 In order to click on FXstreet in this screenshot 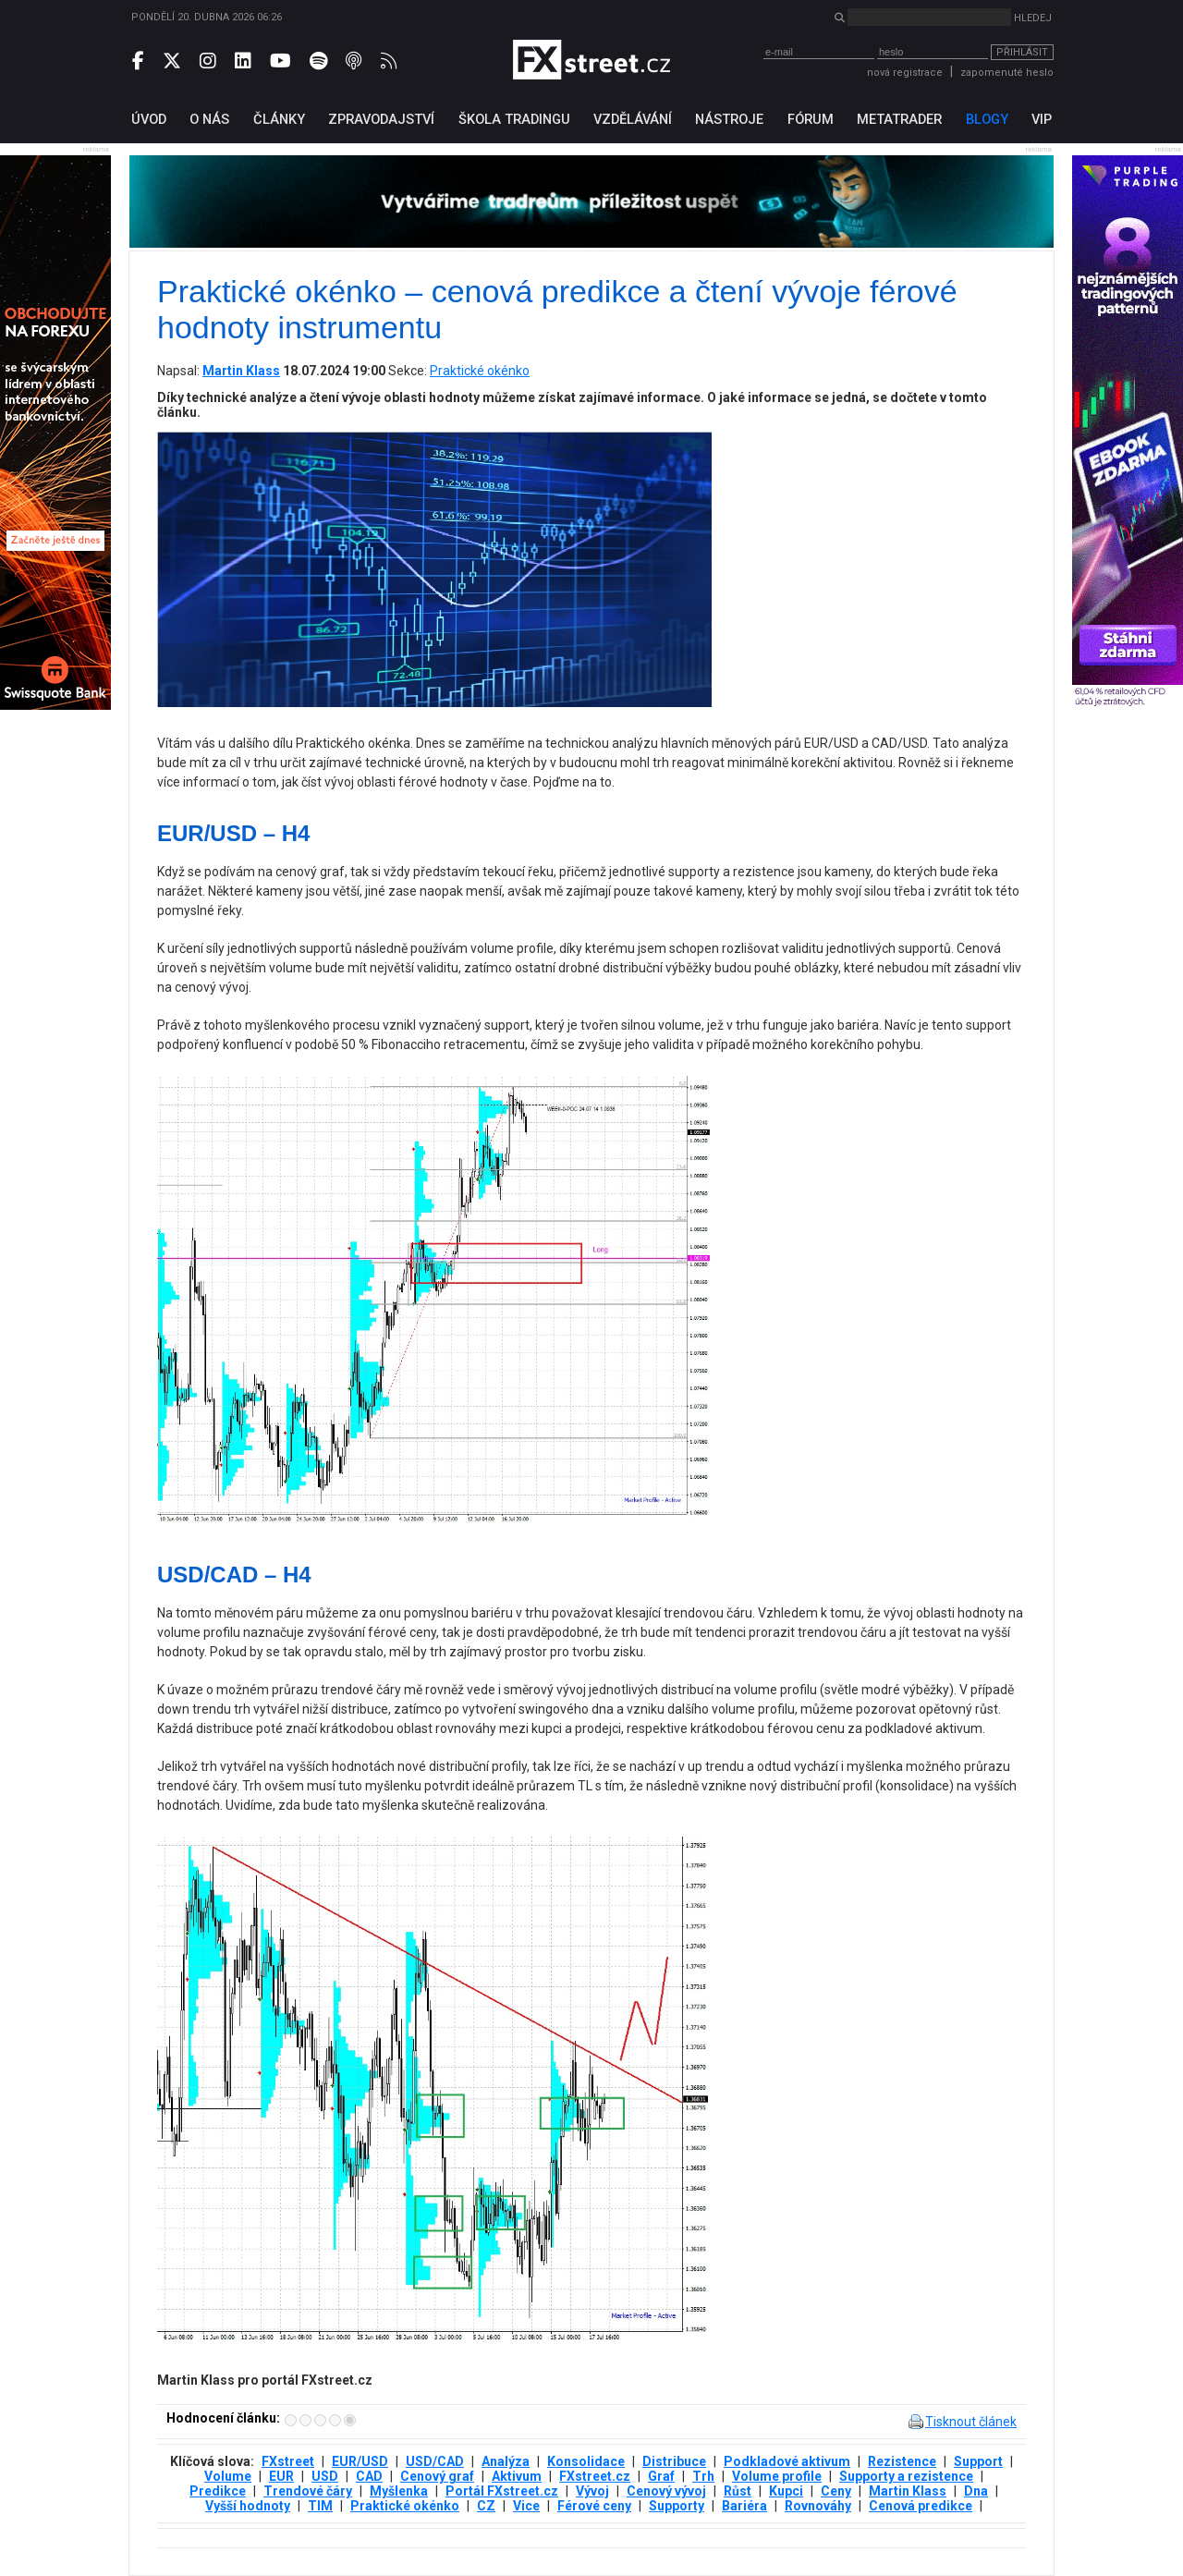, I will do `click(288, 2461)`.